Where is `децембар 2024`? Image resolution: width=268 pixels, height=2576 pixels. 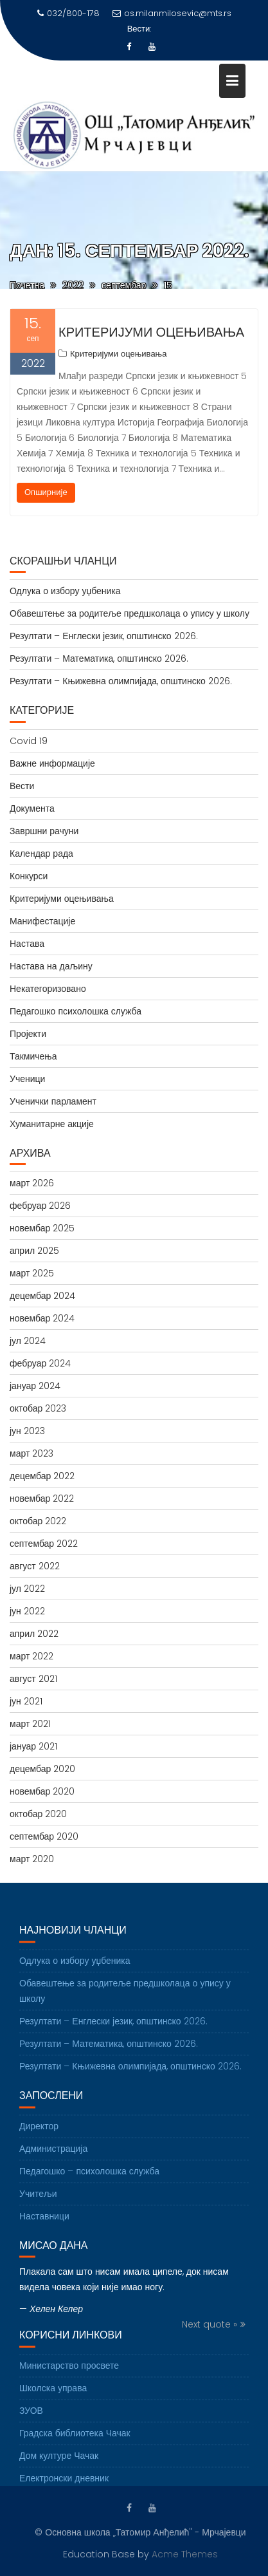 децембар 2024 is located at coordinates (42, 1295).